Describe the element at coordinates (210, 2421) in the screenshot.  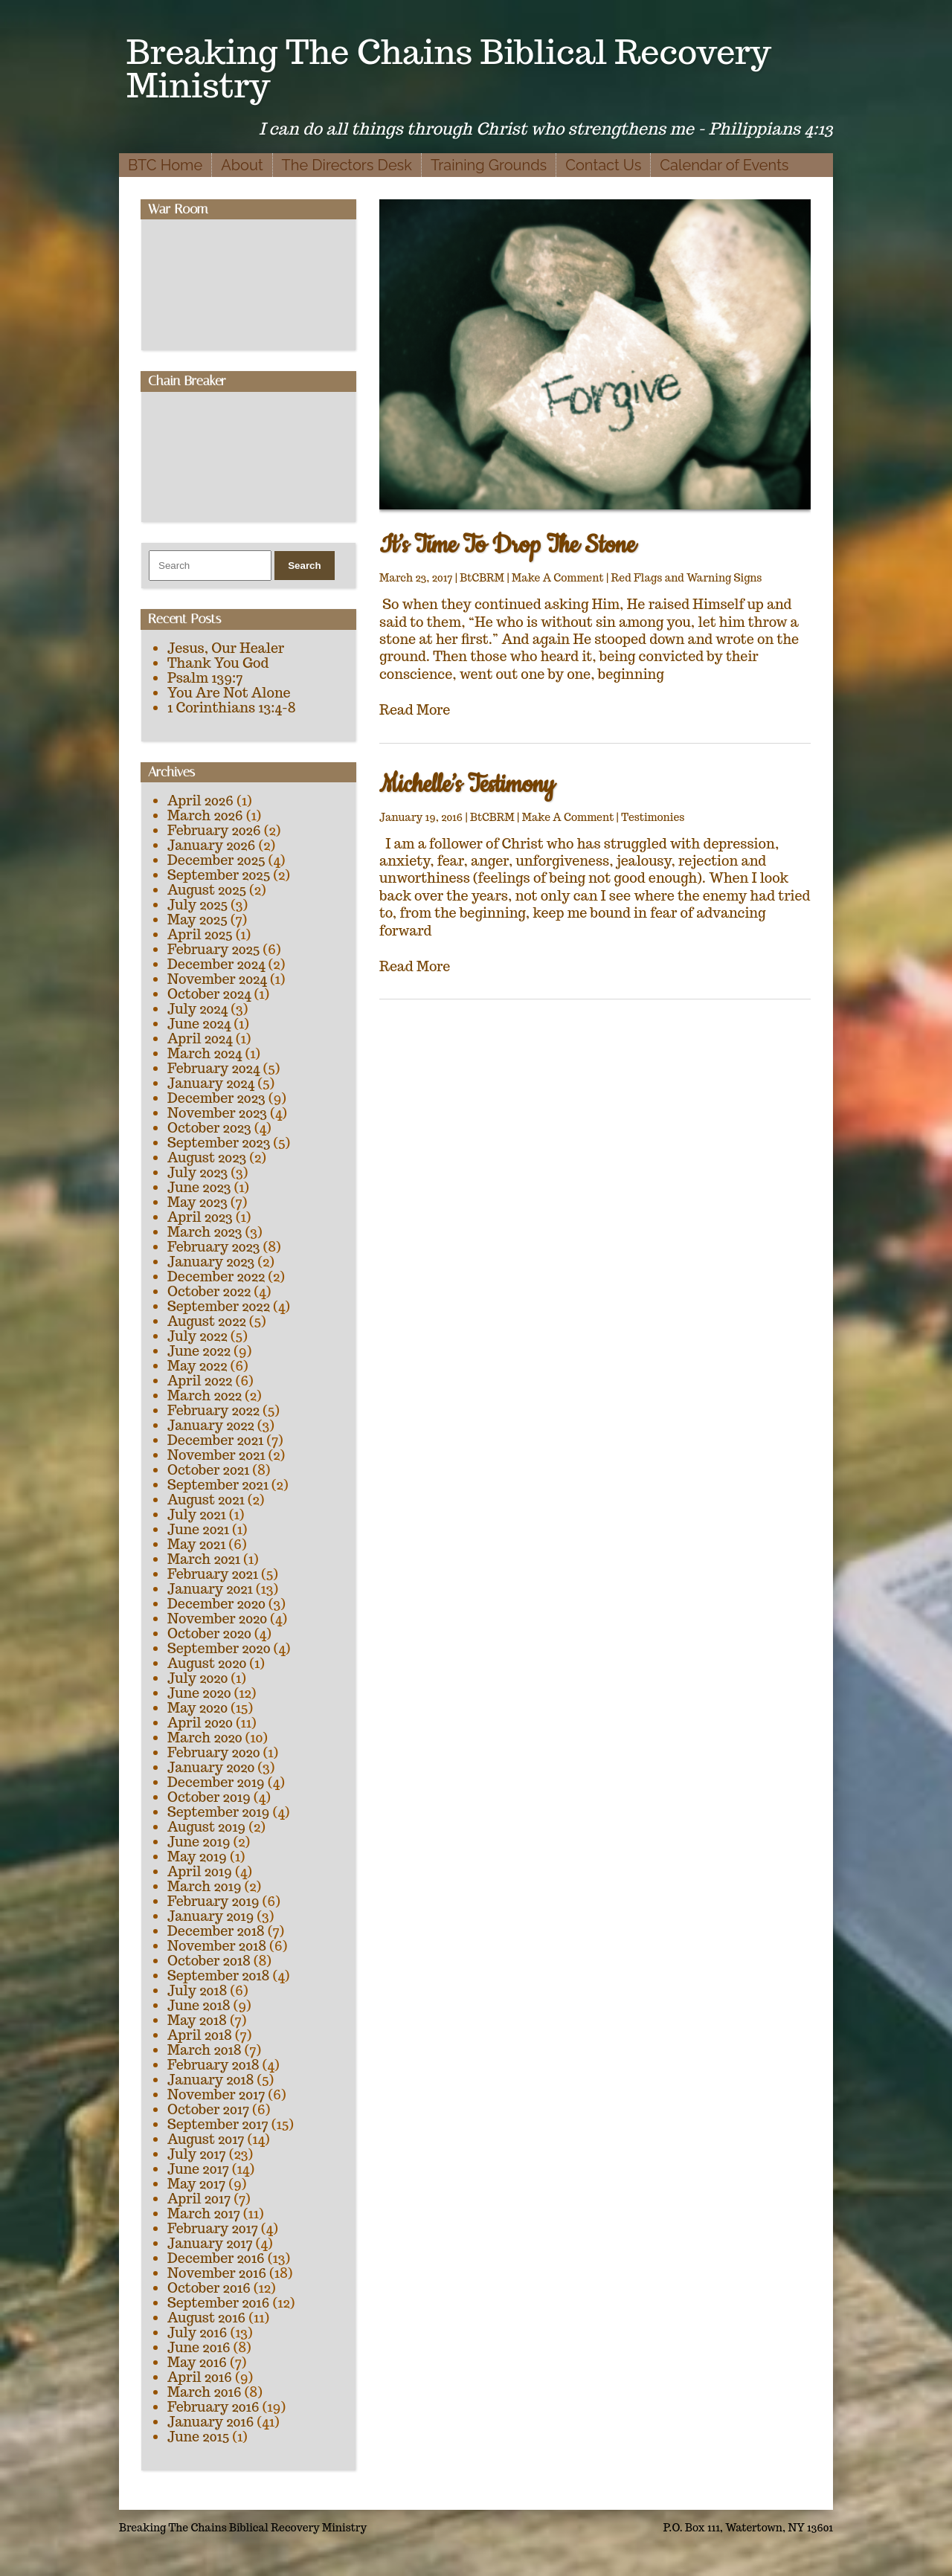
I see `January 2016` at that location.